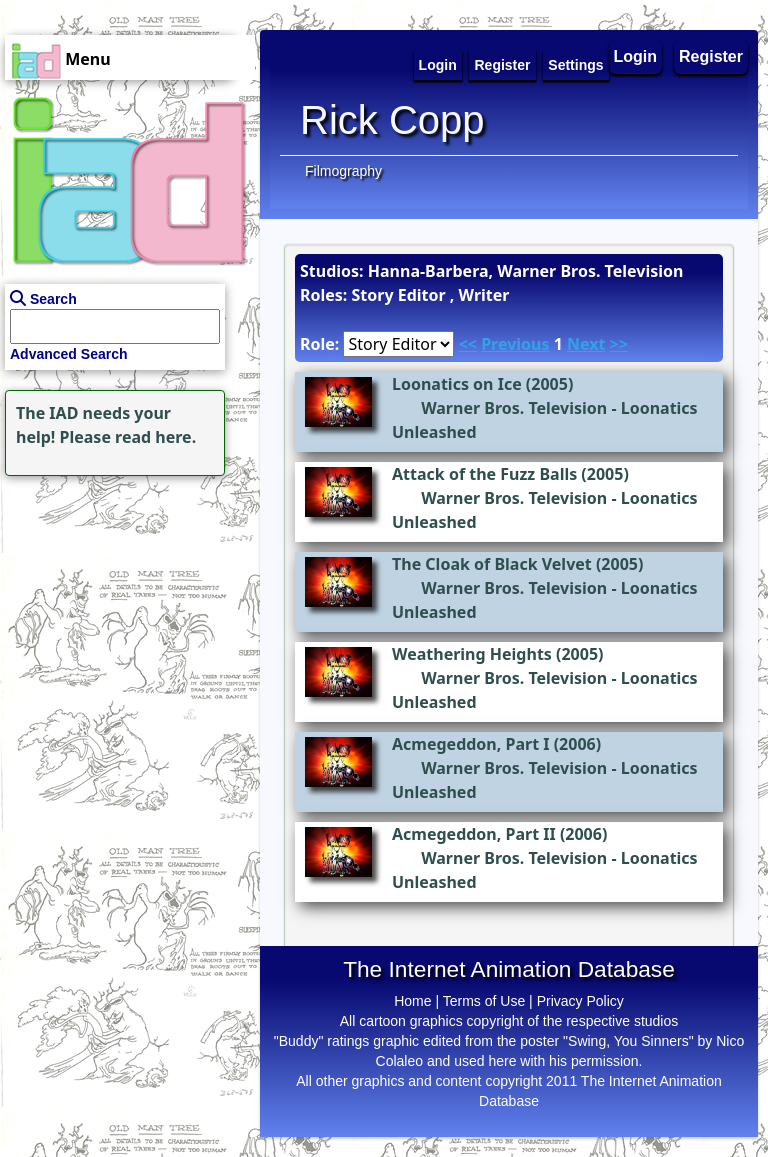  What do you see at coordinates (711, 56) in the screenshot?
I see `Register` at bounding box center [711, 56].